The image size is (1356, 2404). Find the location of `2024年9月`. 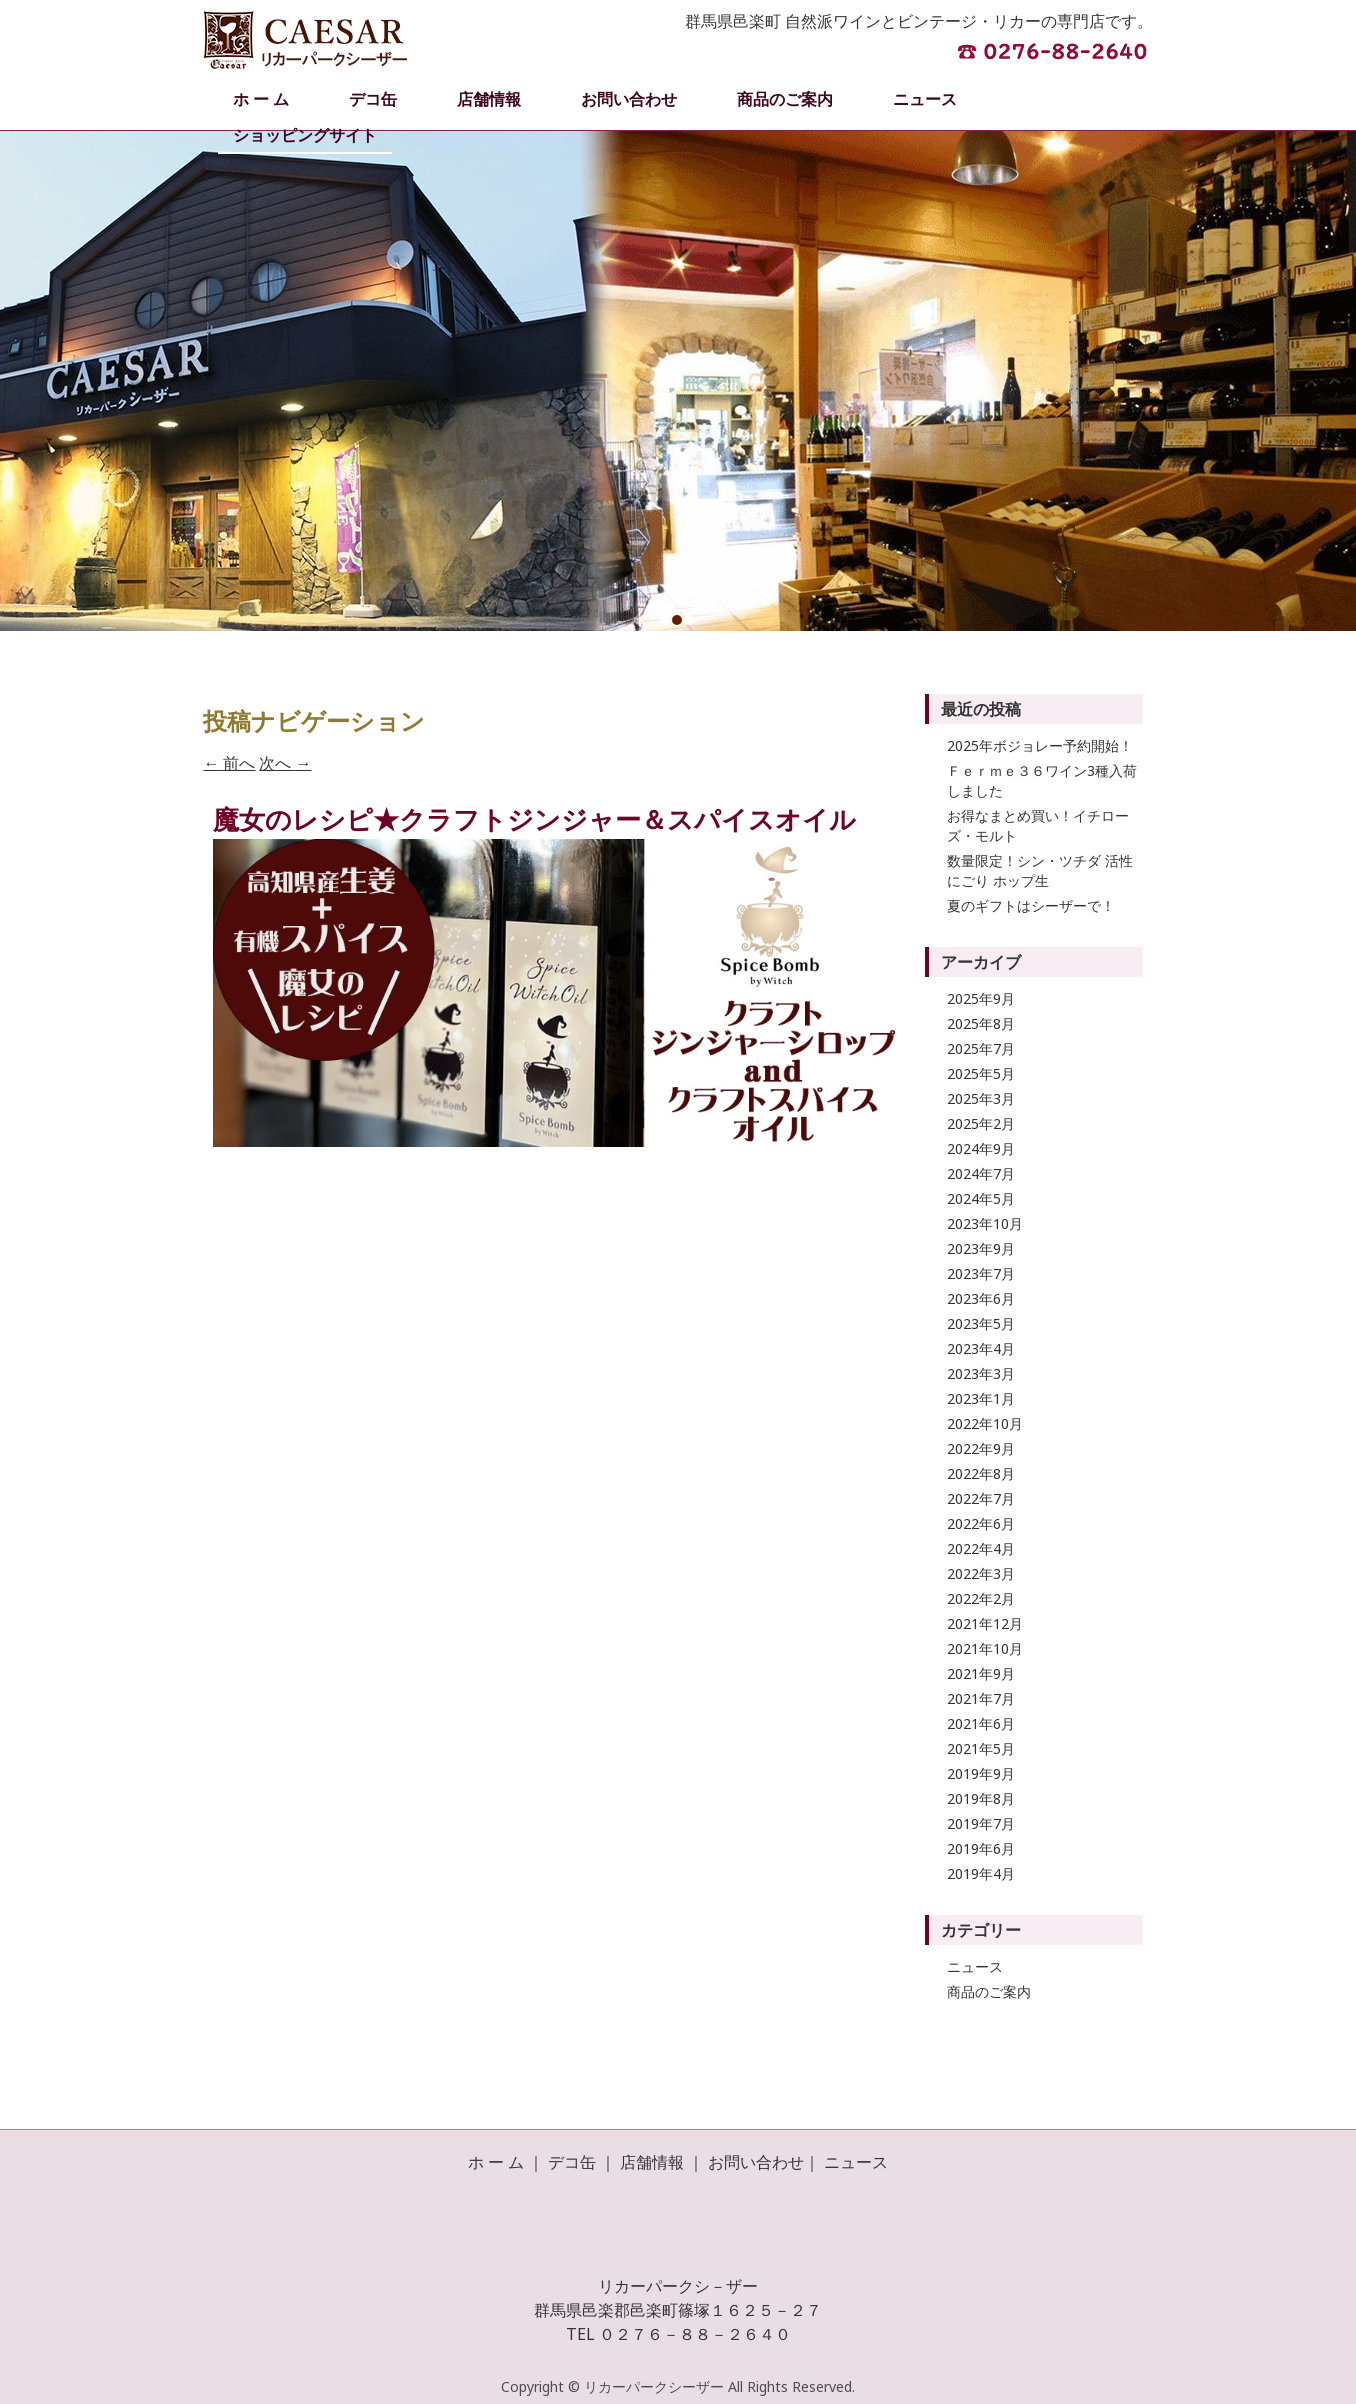

2024年9月 is located at coordinates (981, 1148).